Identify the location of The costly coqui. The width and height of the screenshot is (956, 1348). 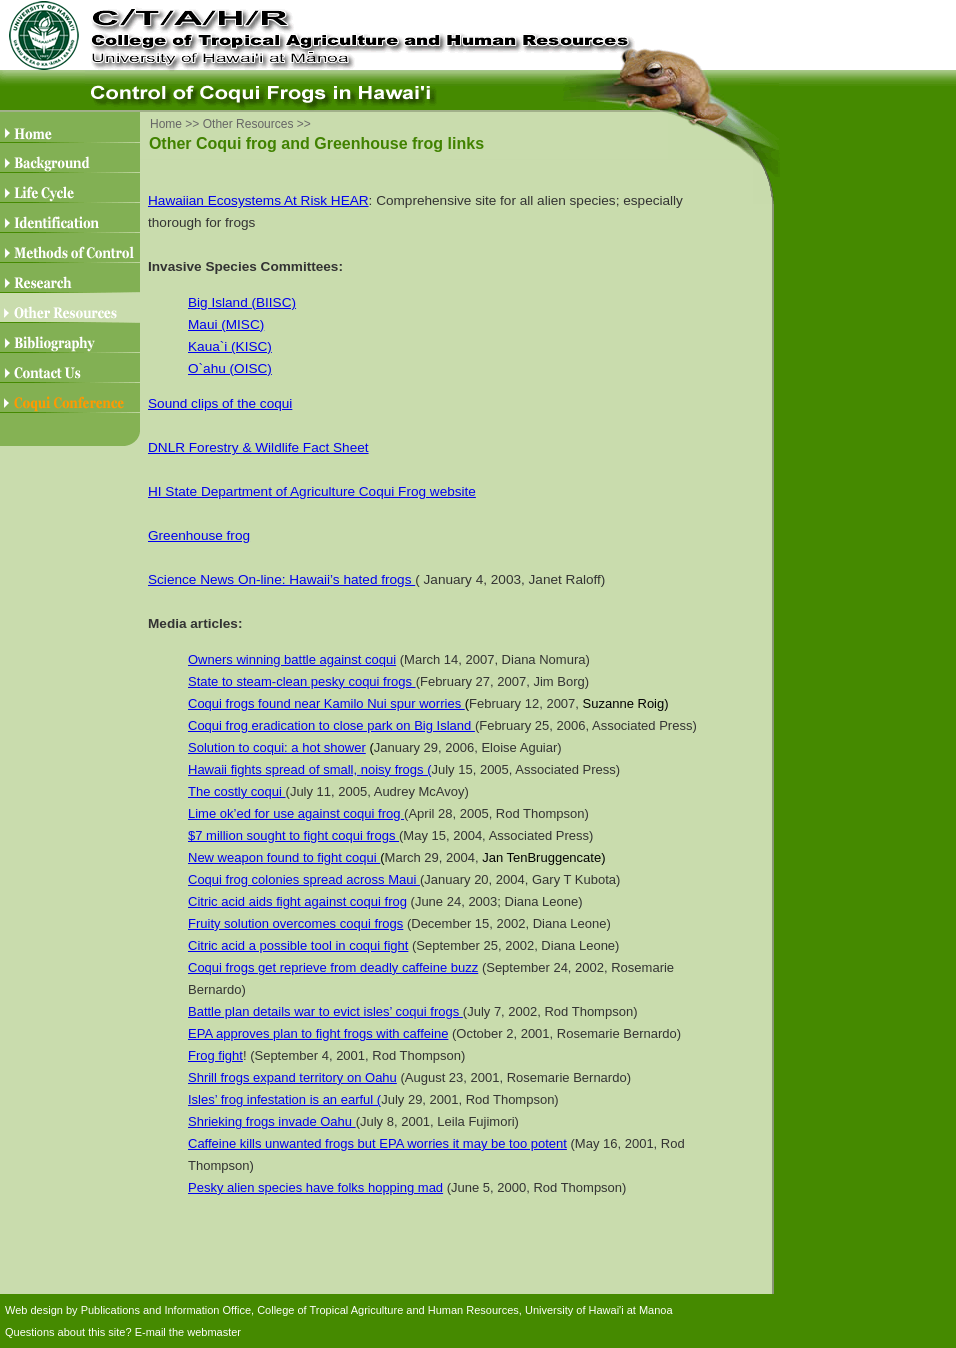
(237, 791).